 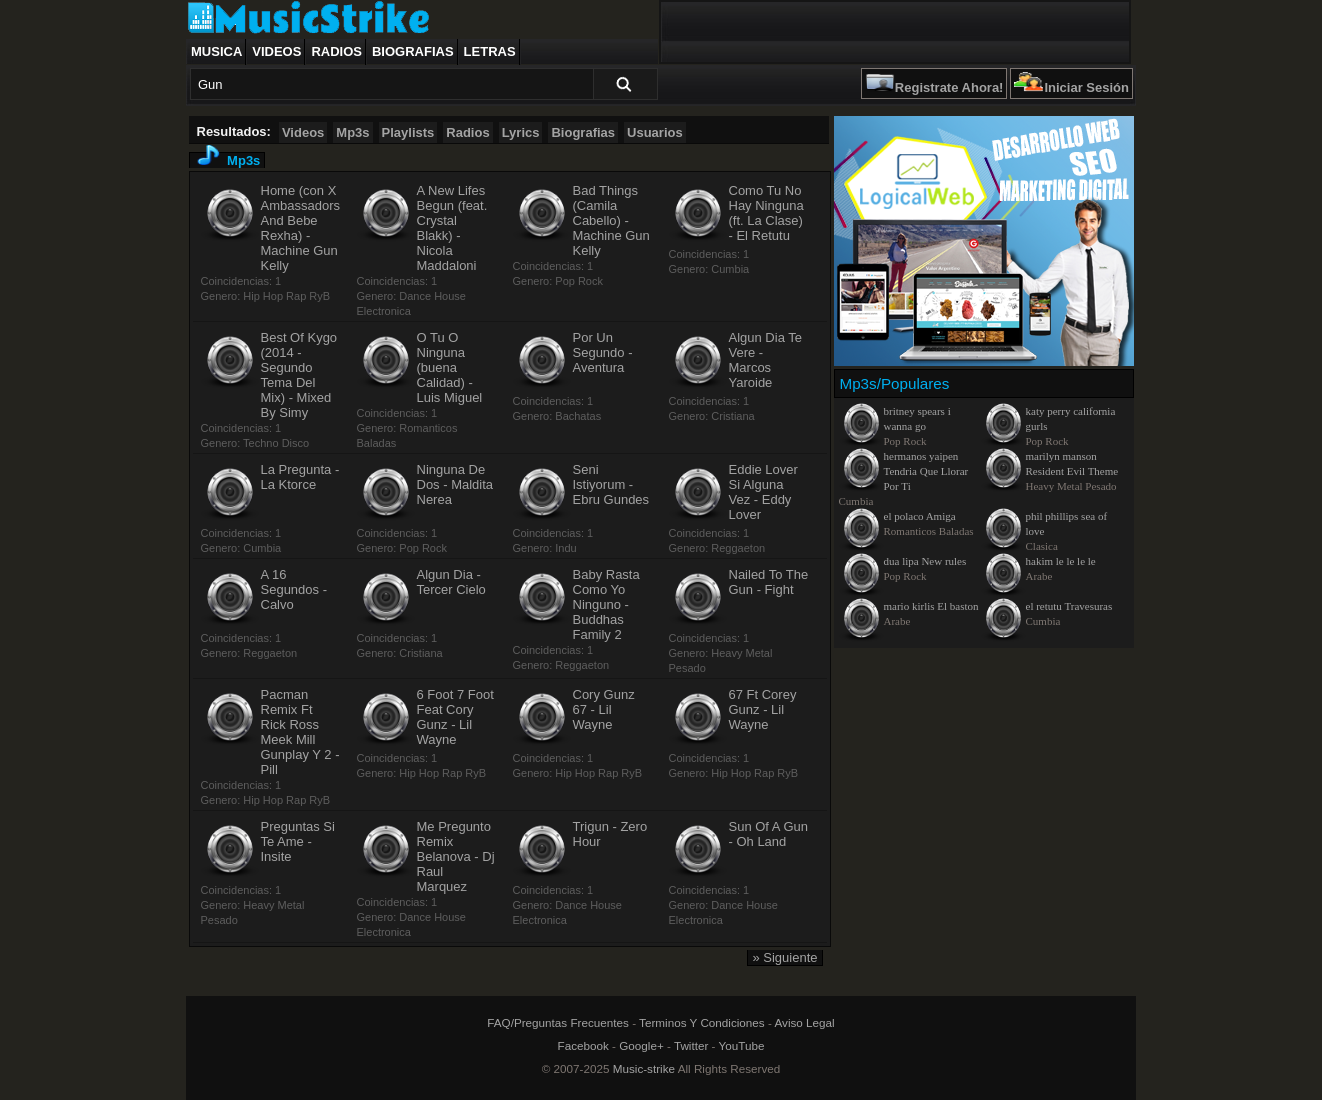 I want to click on Biografias, so click(x=413, y=51).